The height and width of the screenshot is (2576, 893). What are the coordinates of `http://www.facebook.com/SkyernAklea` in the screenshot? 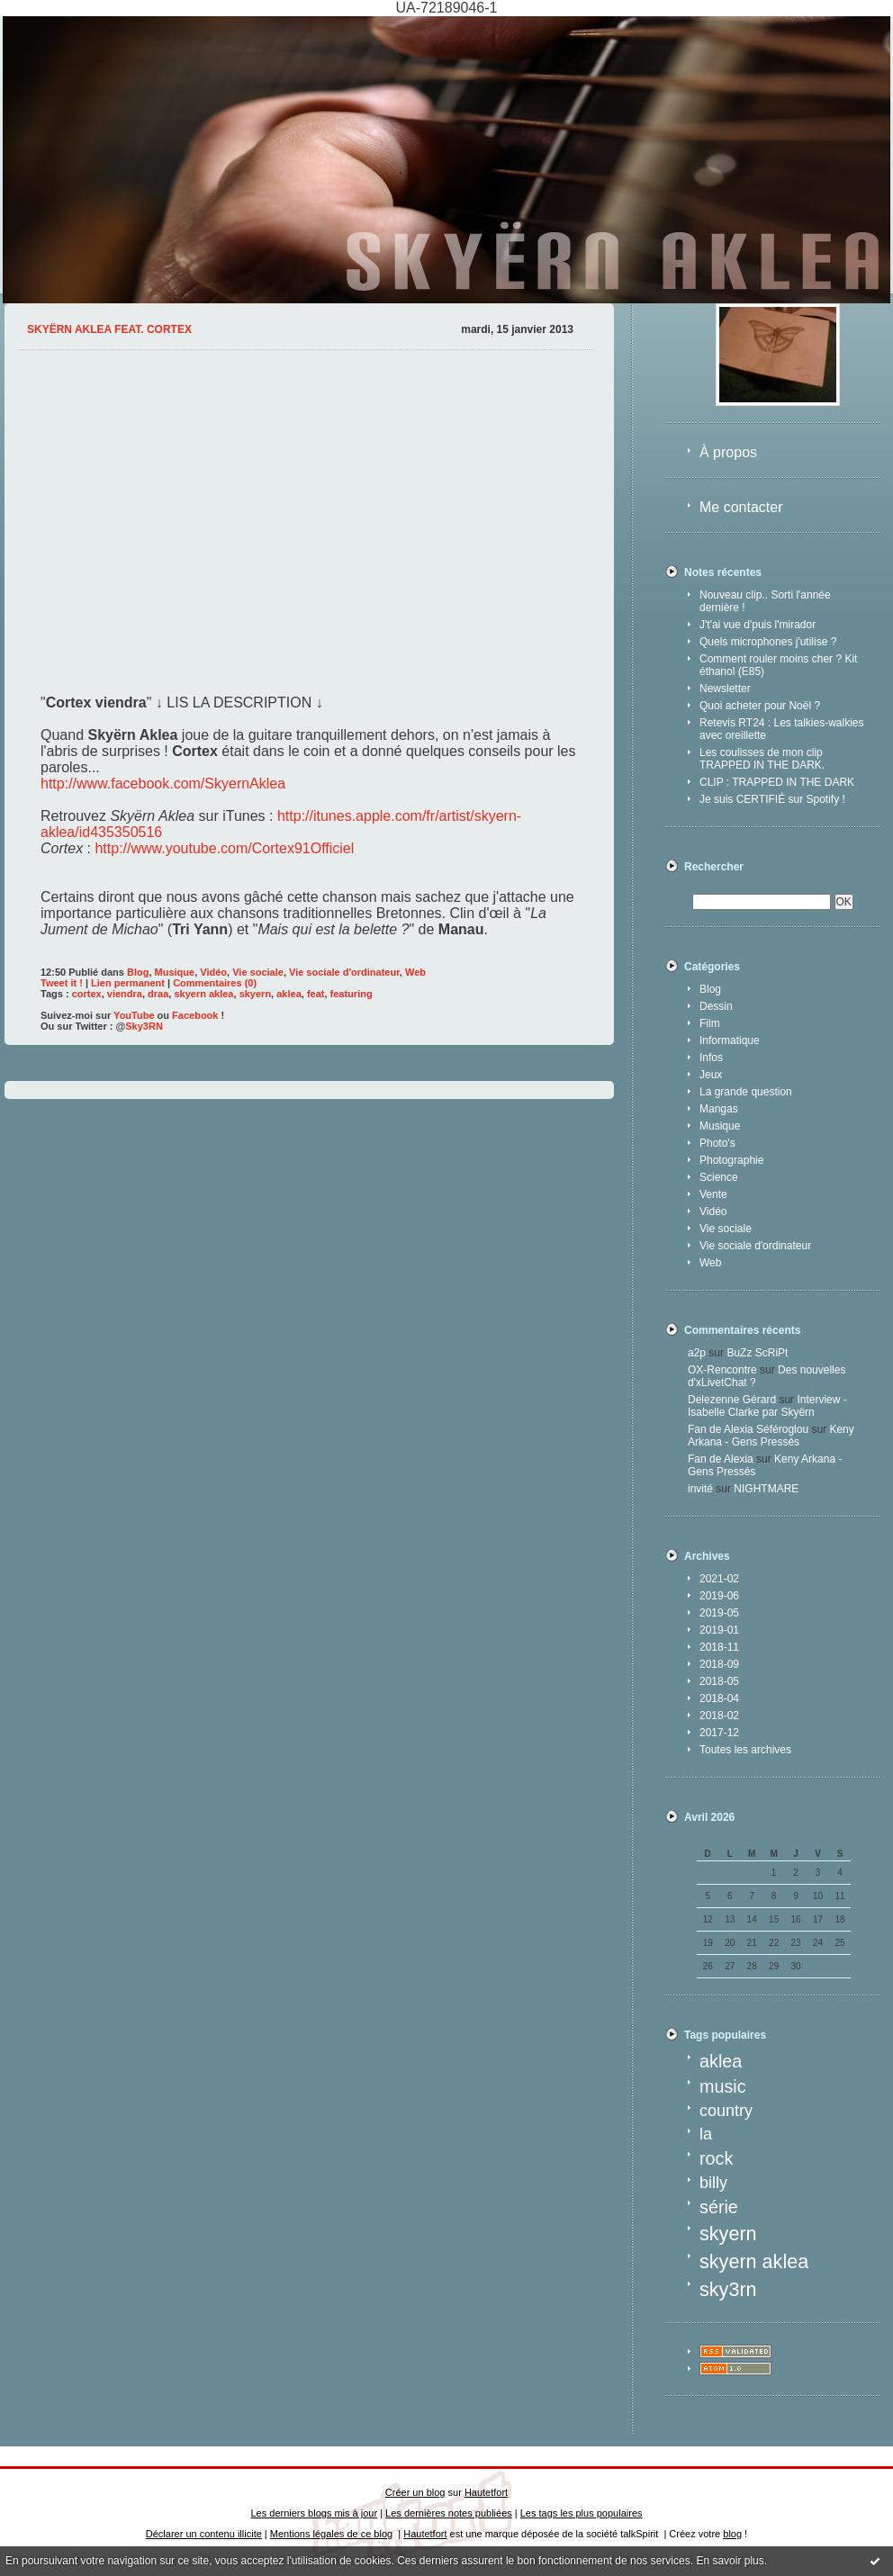 It's located at (163, 783).